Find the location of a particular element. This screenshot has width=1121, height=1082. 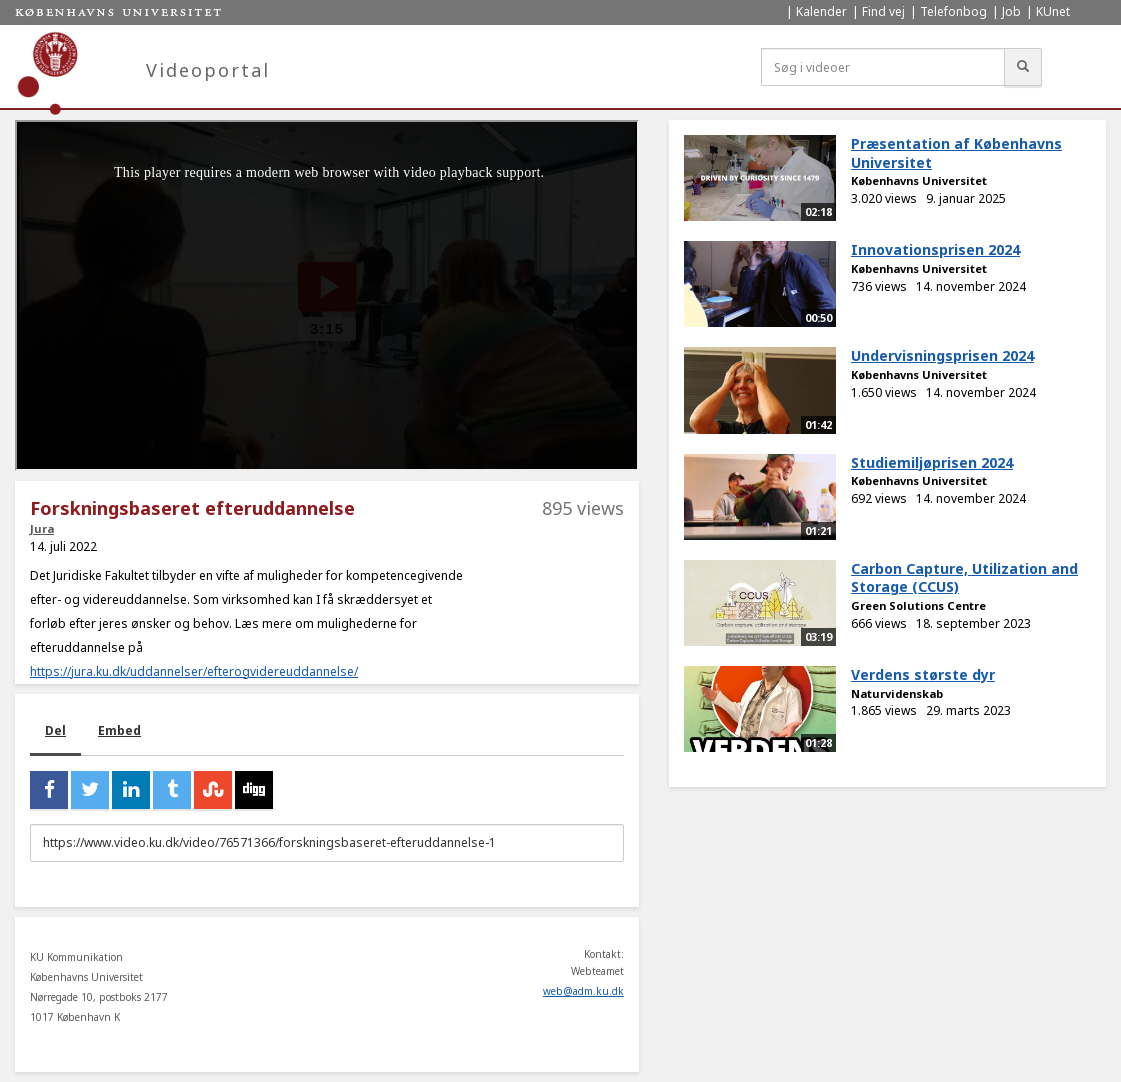

[Søg i videoer] is located at coordinates (883, 67).